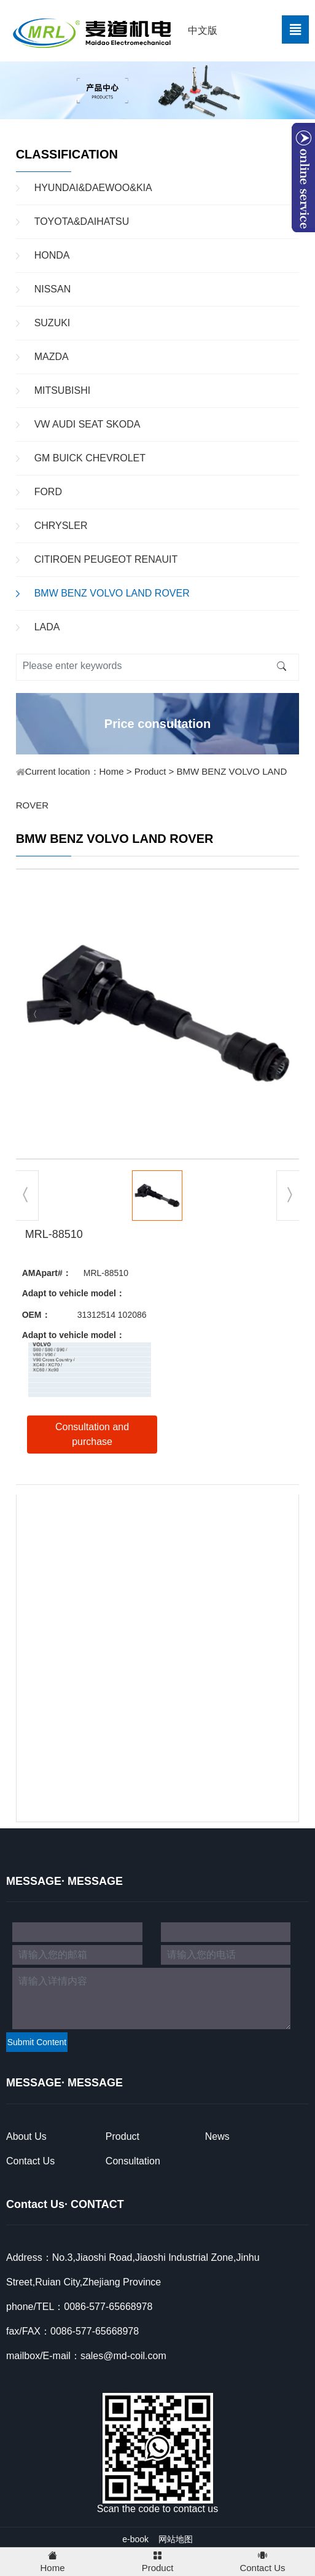 This screenshot has height=2576, width=315. Describe the element at coordinates (48, 492) in the screenshot. I see `FORD` at that location.